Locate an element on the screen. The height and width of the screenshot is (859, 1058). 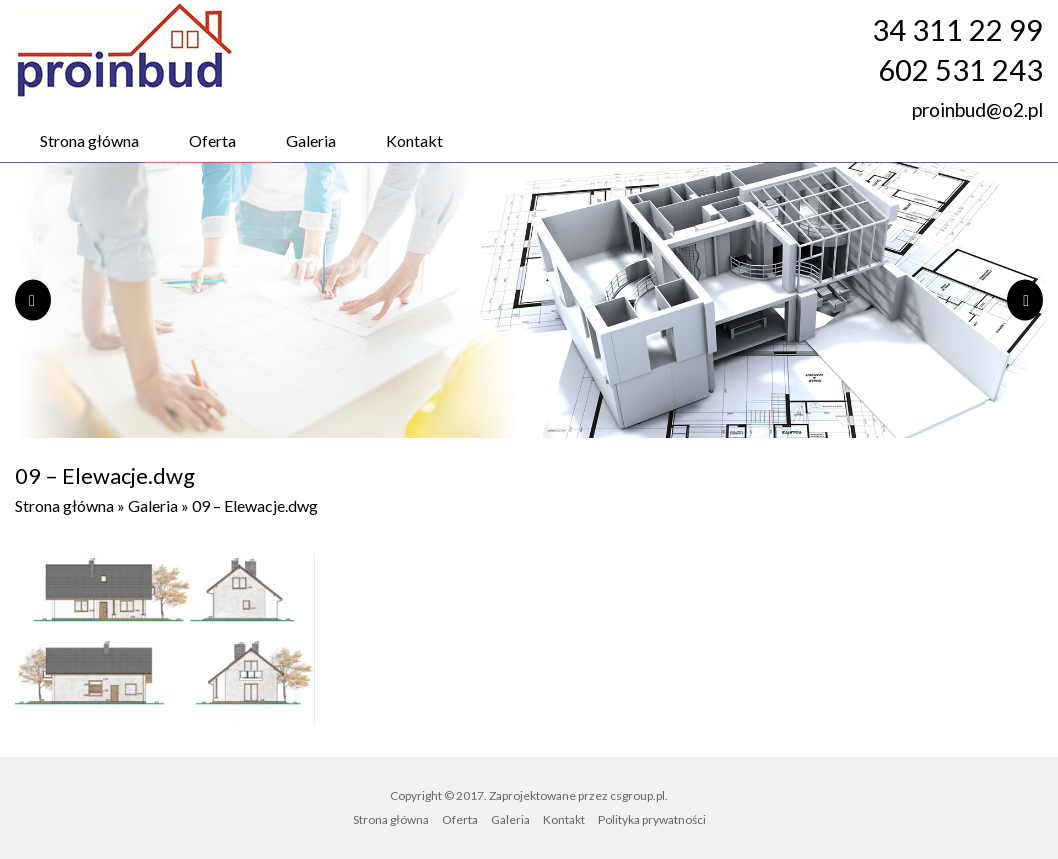
Galeria is located at coordinates (311, 140).